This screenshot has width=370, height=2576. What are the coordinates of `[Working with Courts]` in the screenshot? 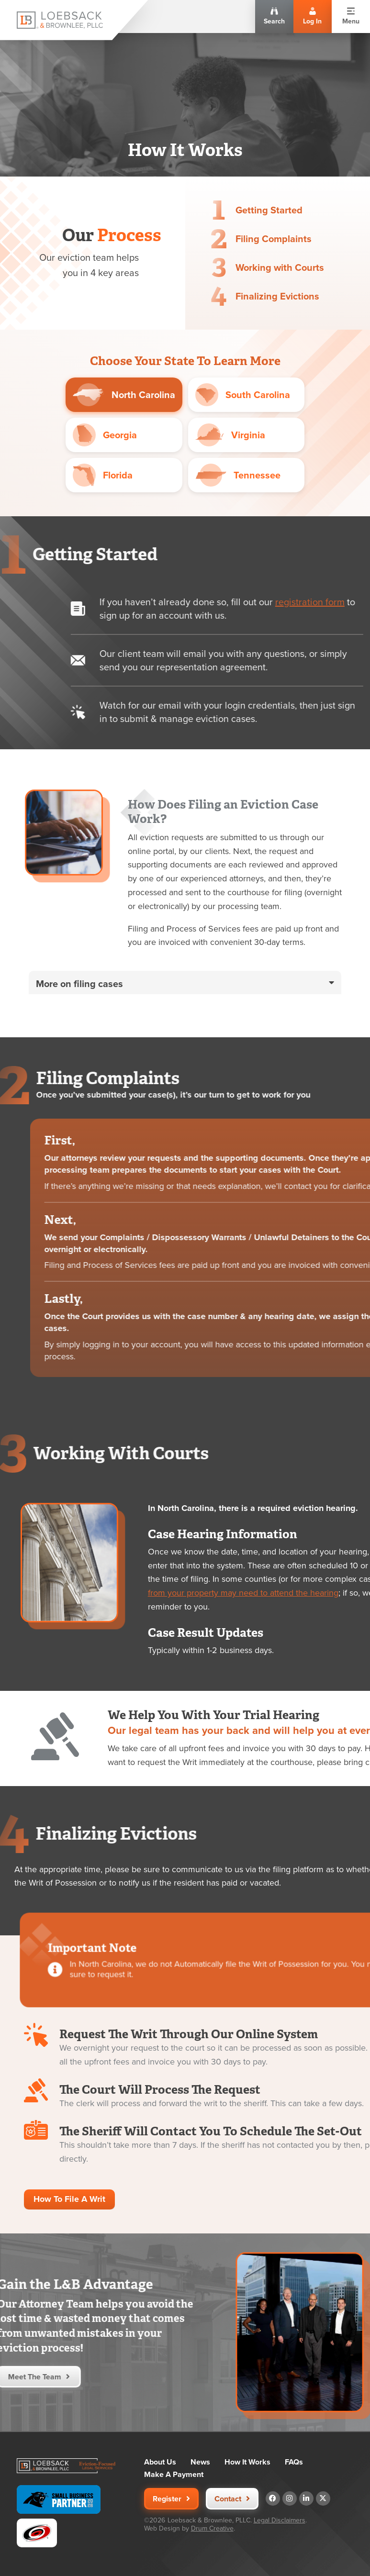 It's located at (224, 267).